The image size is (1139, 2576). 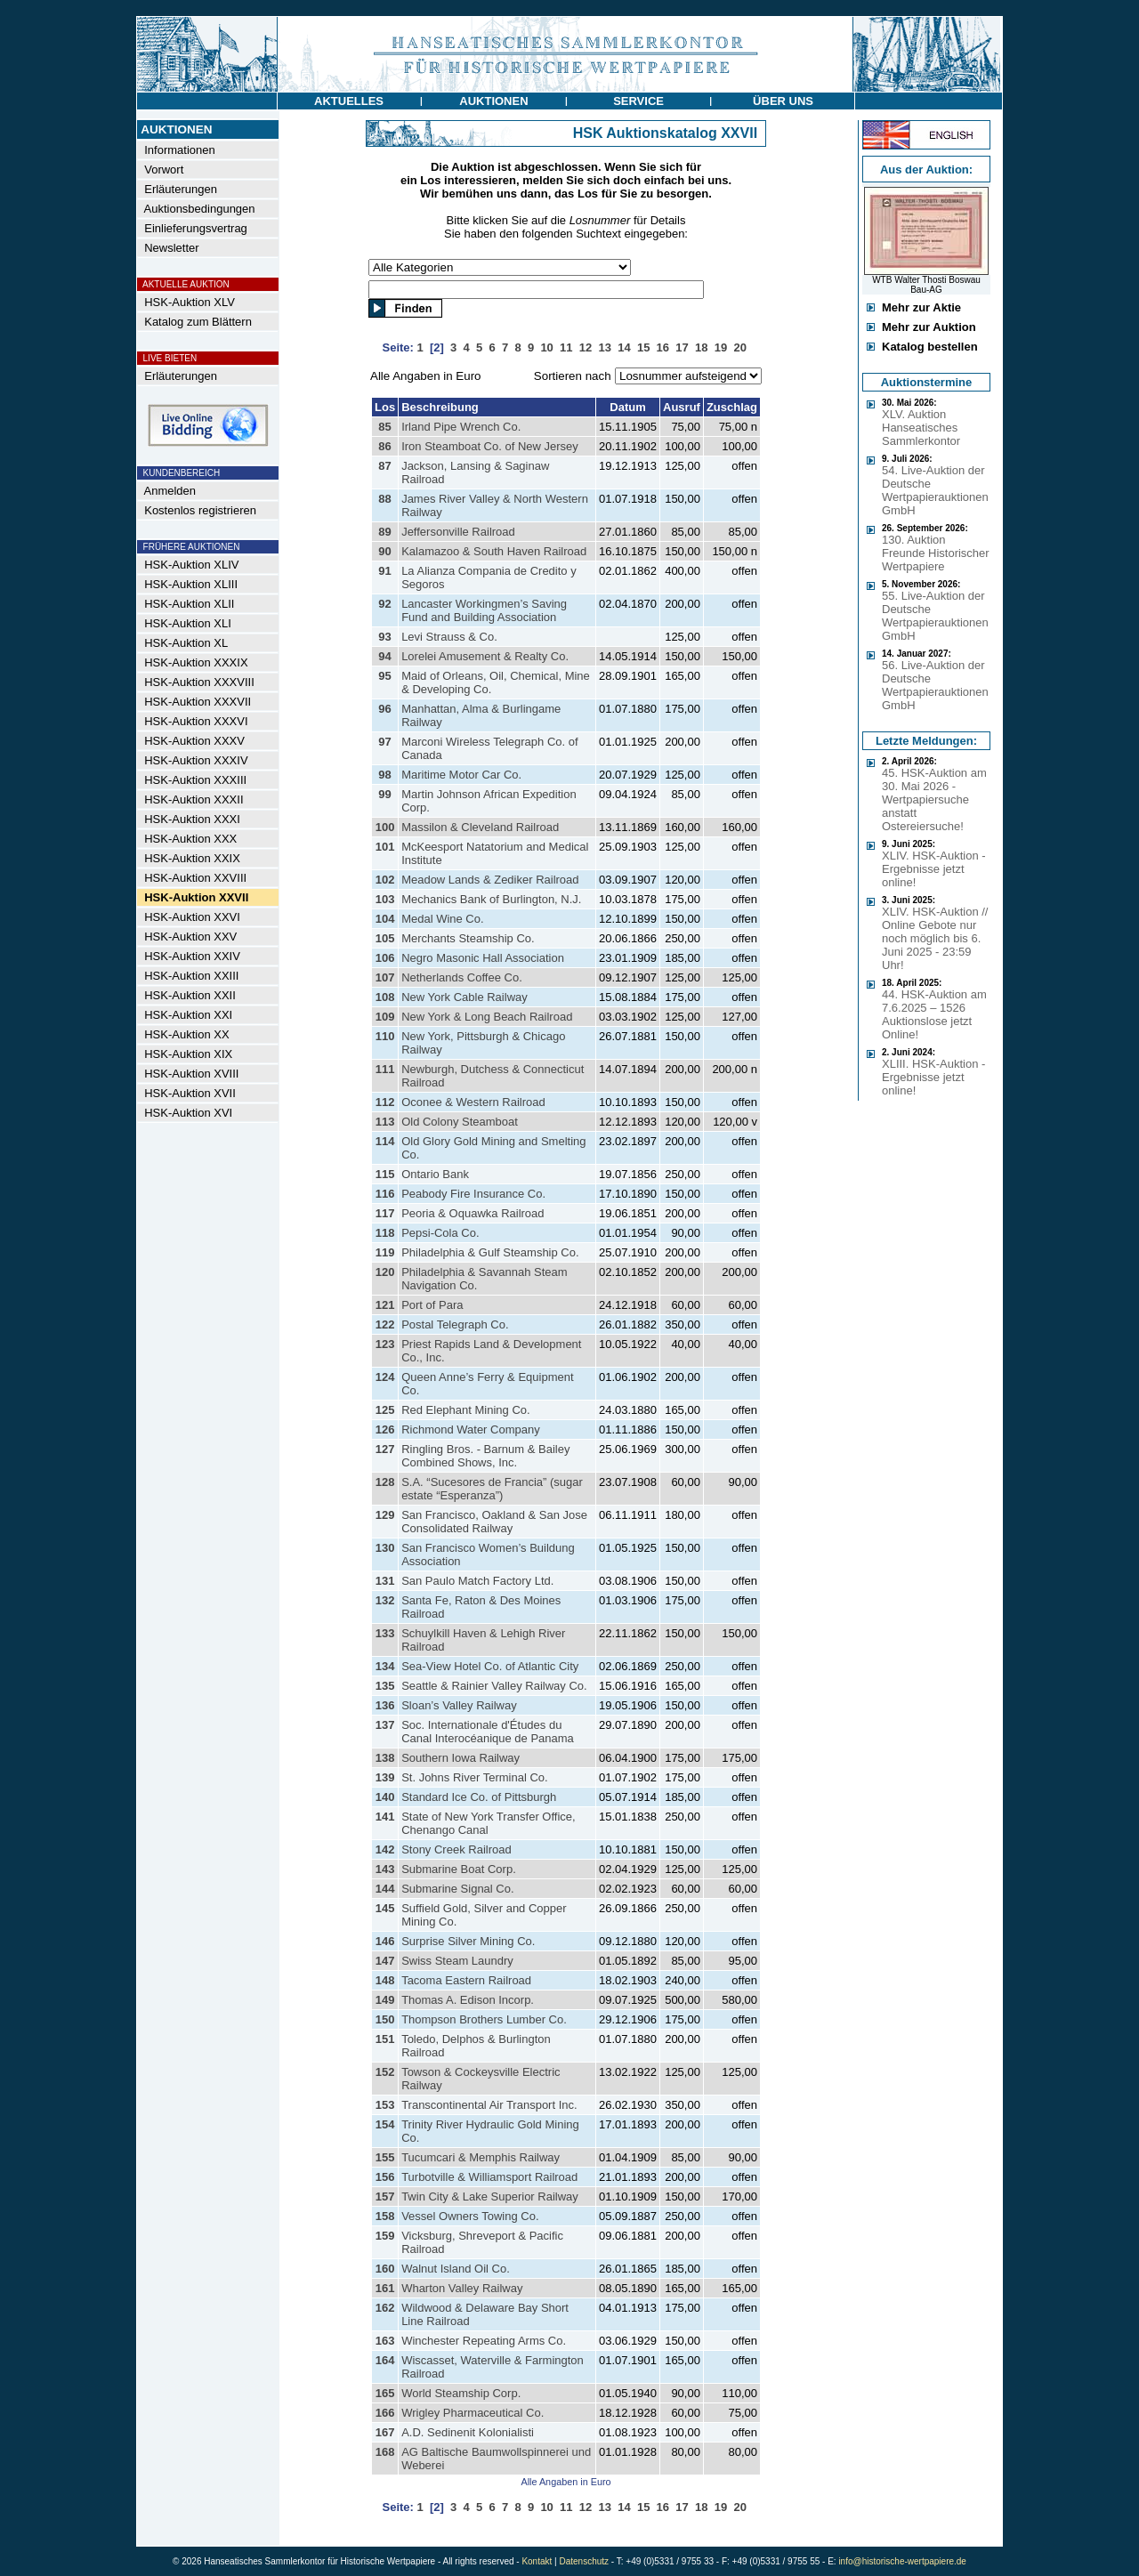 What do you see at coordinates (385, 1580) in the screenshot?
I see `131` at bounding box center [385, 1580].